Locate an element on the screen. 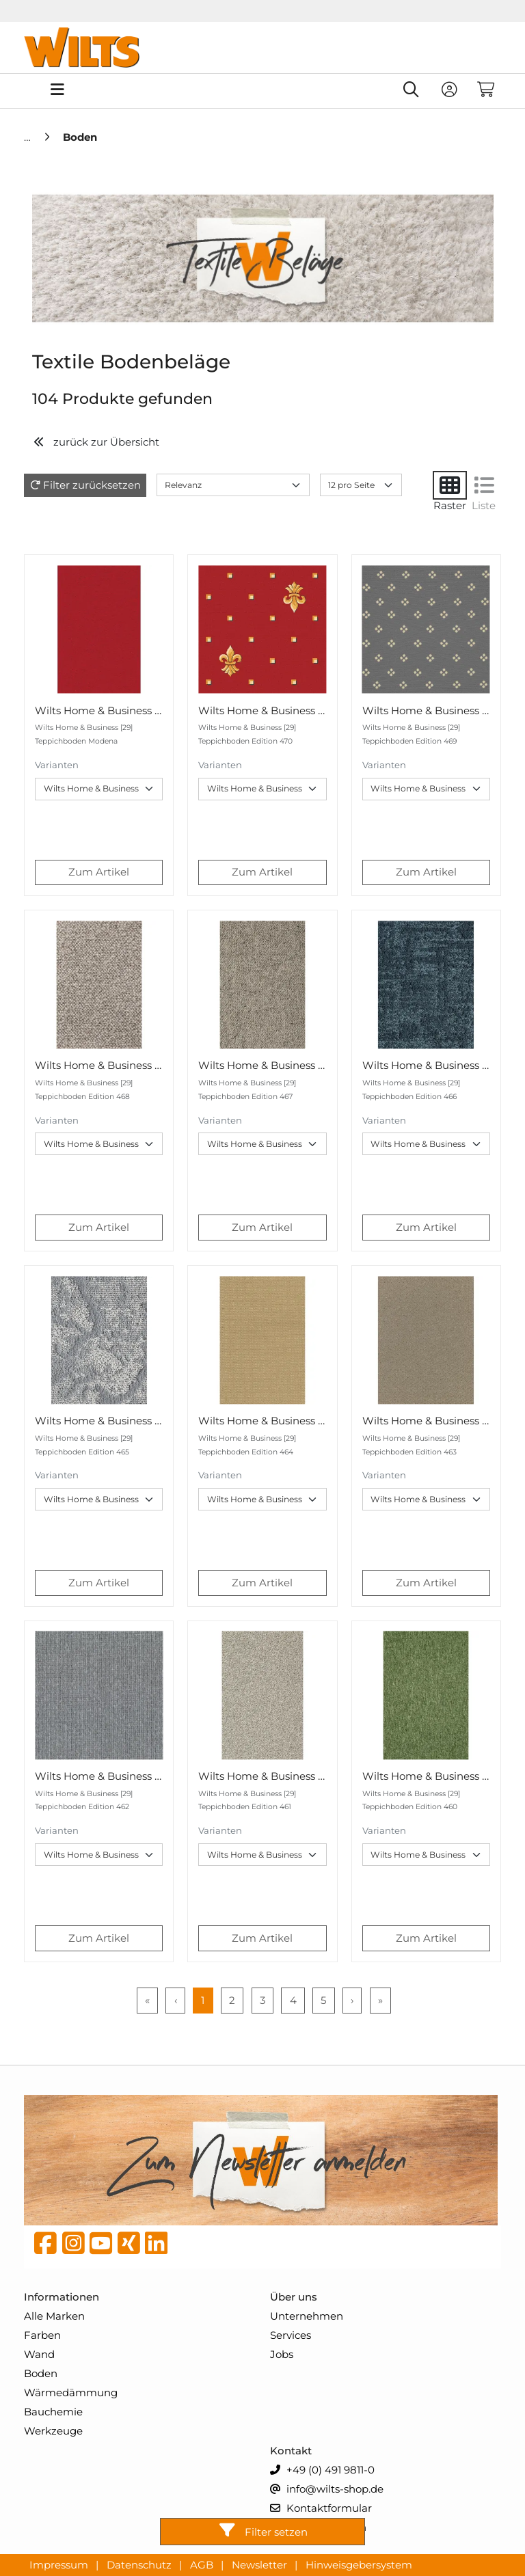 Image resolution: width=525 pixels, height=2576 pixels. Bauchemie is located at coordinates (53, 2411).